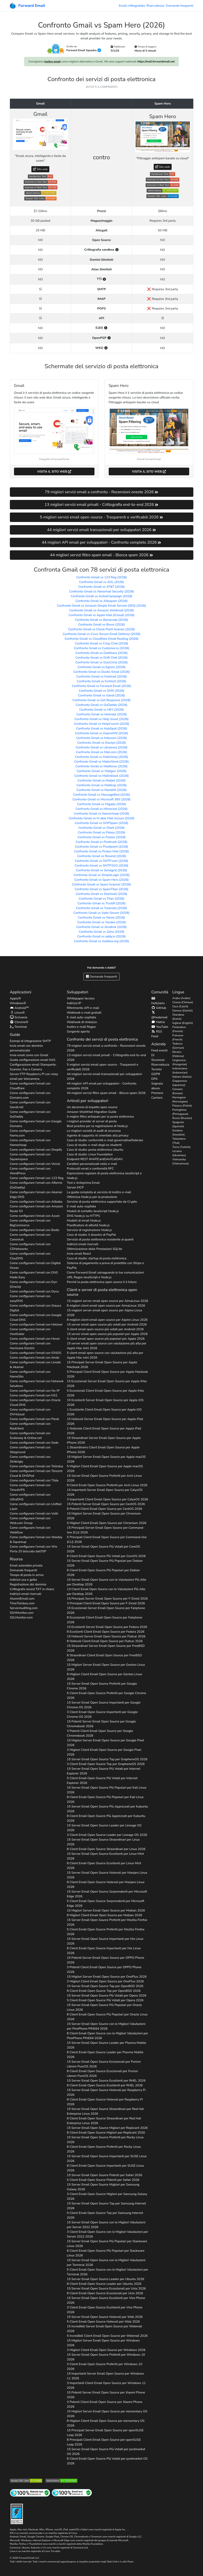 The height and width of the screenshot is (2576, 203). I want to click on 8 Client Email Open Source Notevoli per 2026, so click(106, 1884).